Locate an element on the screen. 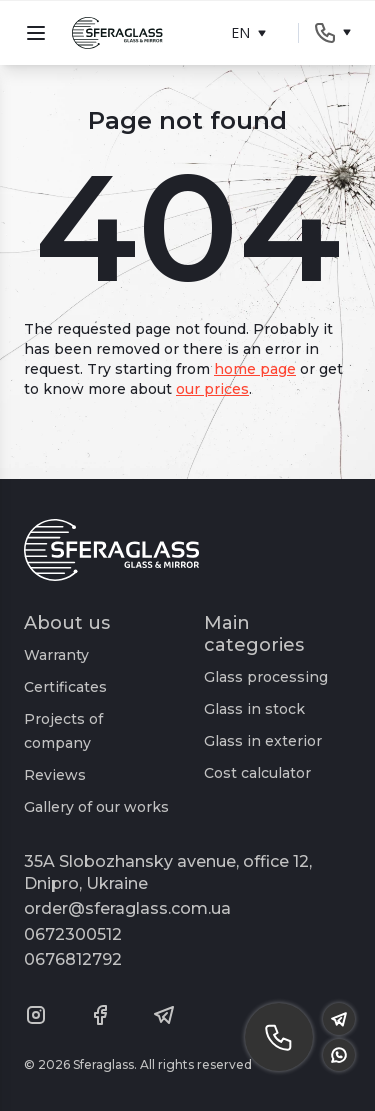 This screenshot has height=1111, width=375. Cost calculator is located at coordinates (257, 773).